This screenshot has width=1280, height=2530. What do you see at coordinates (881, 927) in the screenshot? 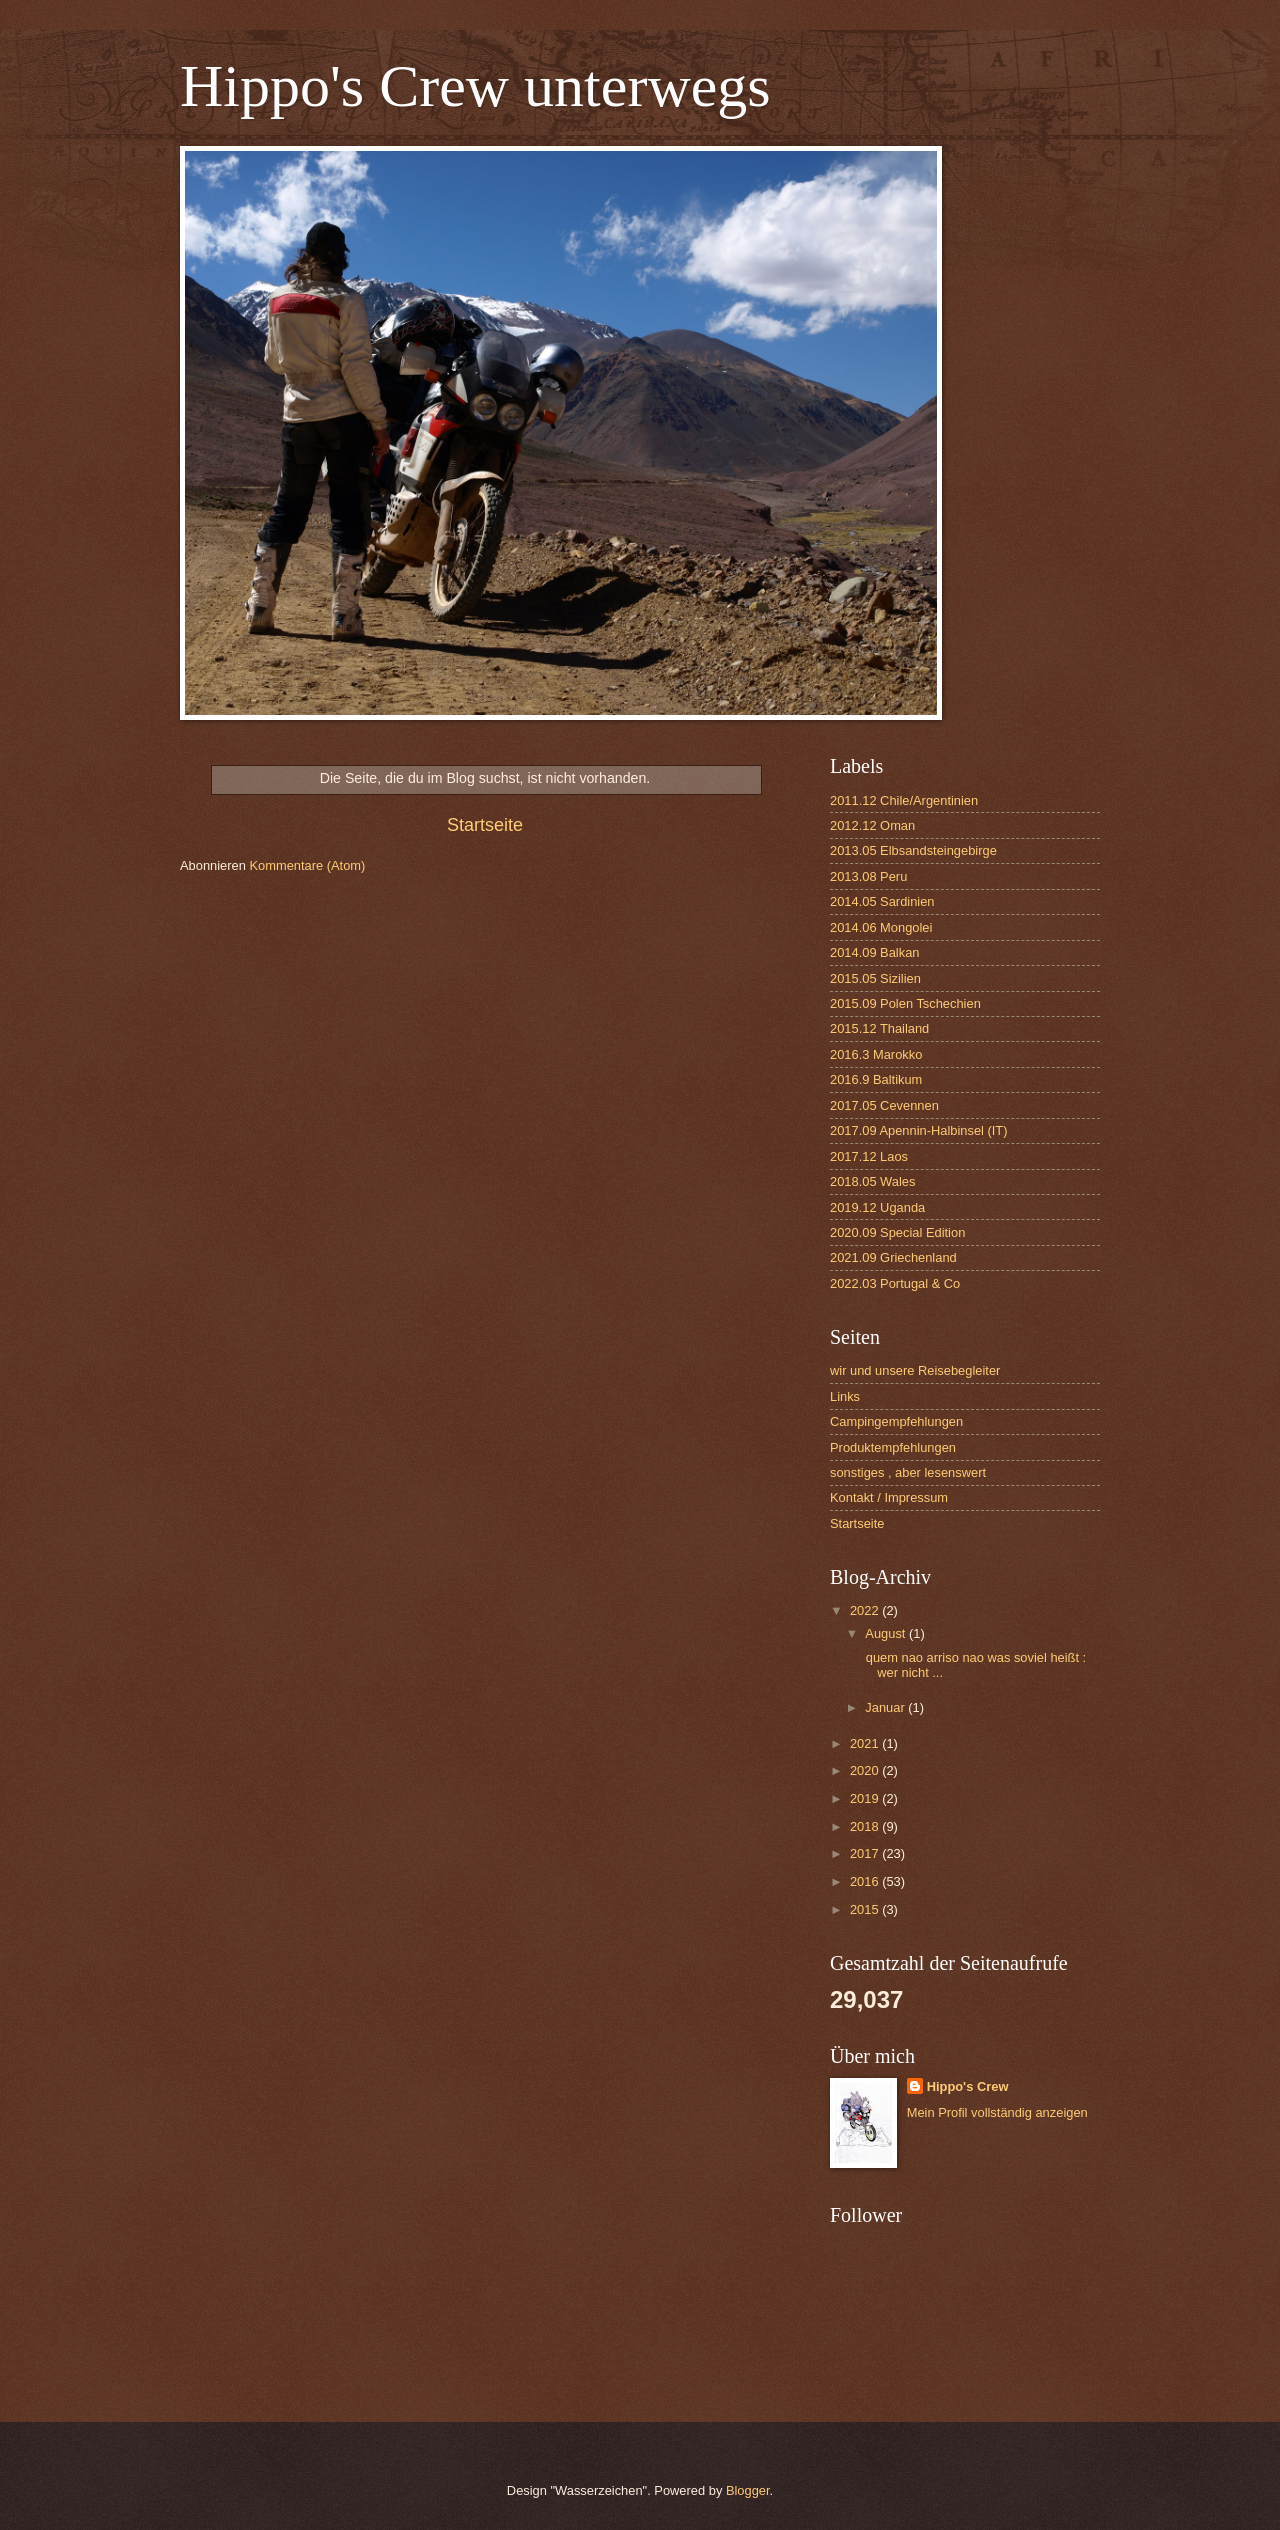
I see `2014.06 Mongolei` at bounding box center [881, 927].